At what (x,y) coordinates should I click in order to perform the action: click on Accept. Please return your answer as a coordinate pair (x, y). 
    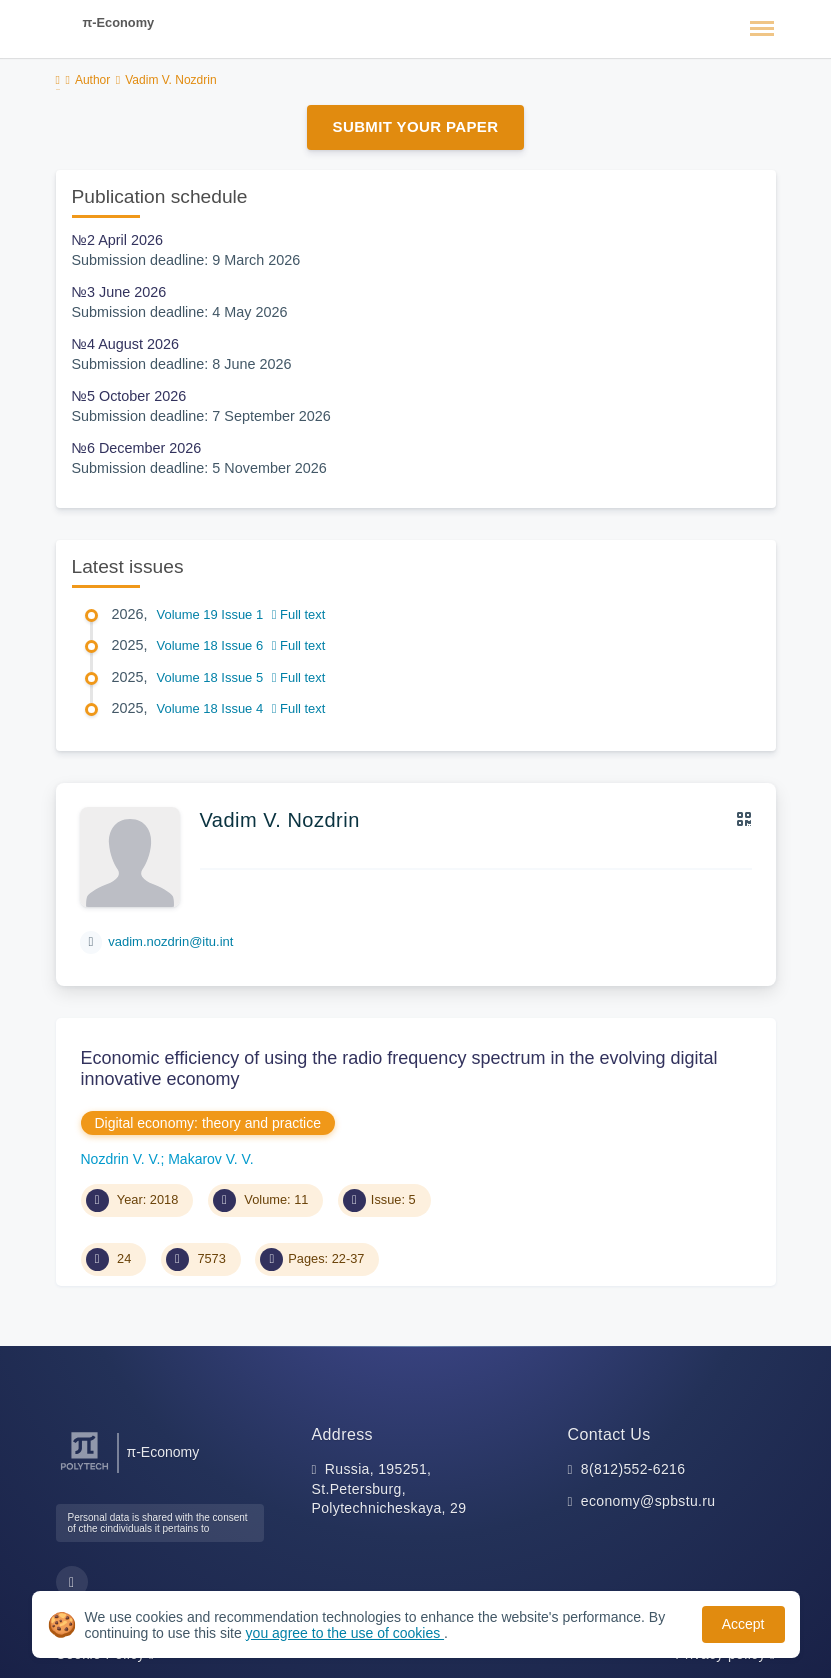
    Looking at the image, I should click on (743, 1624).